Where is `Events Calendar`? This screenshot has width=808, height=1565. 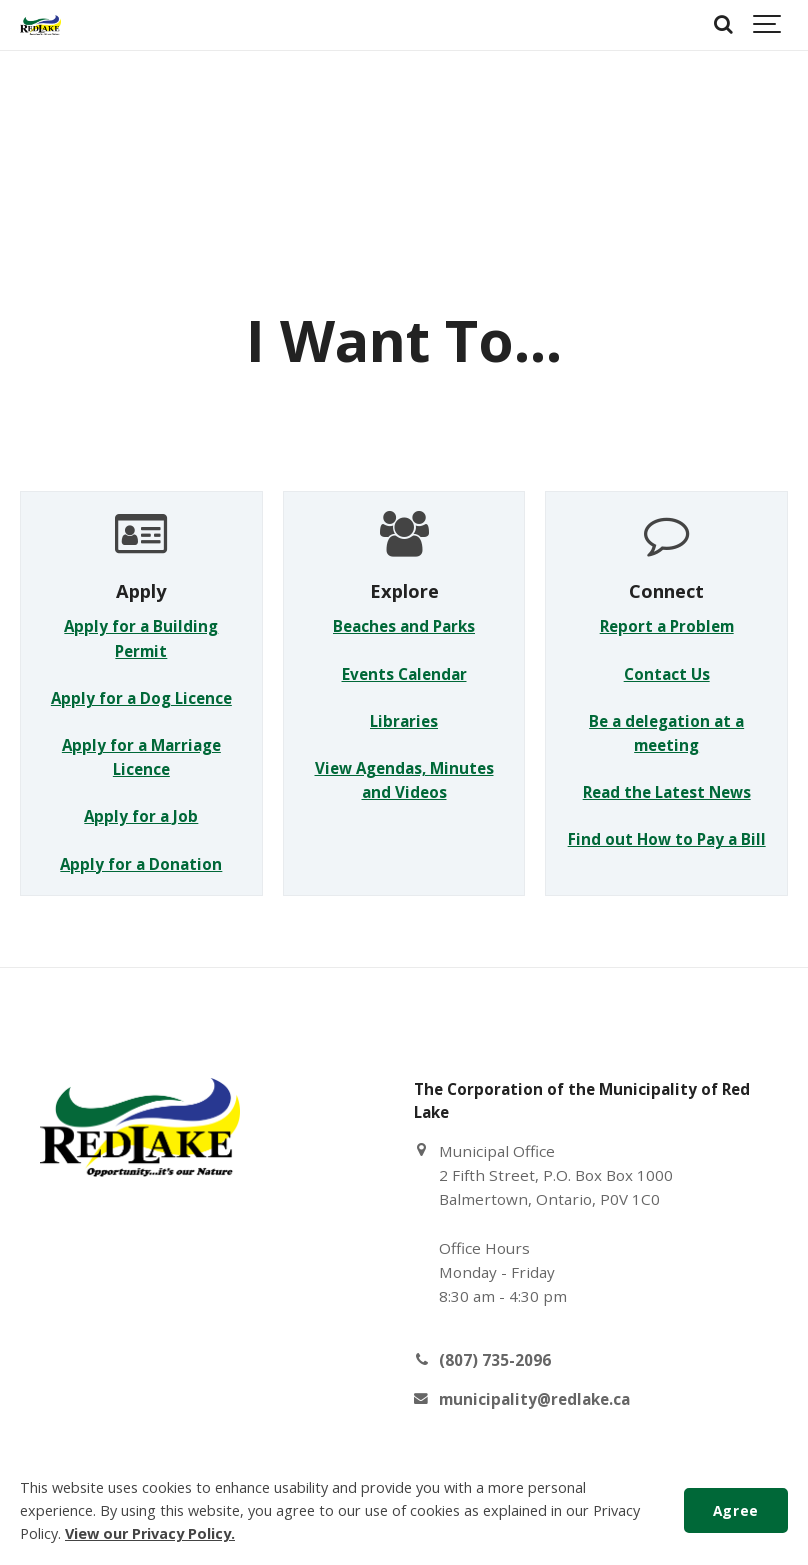
Events Calendar is located at coordinates (404, 674).